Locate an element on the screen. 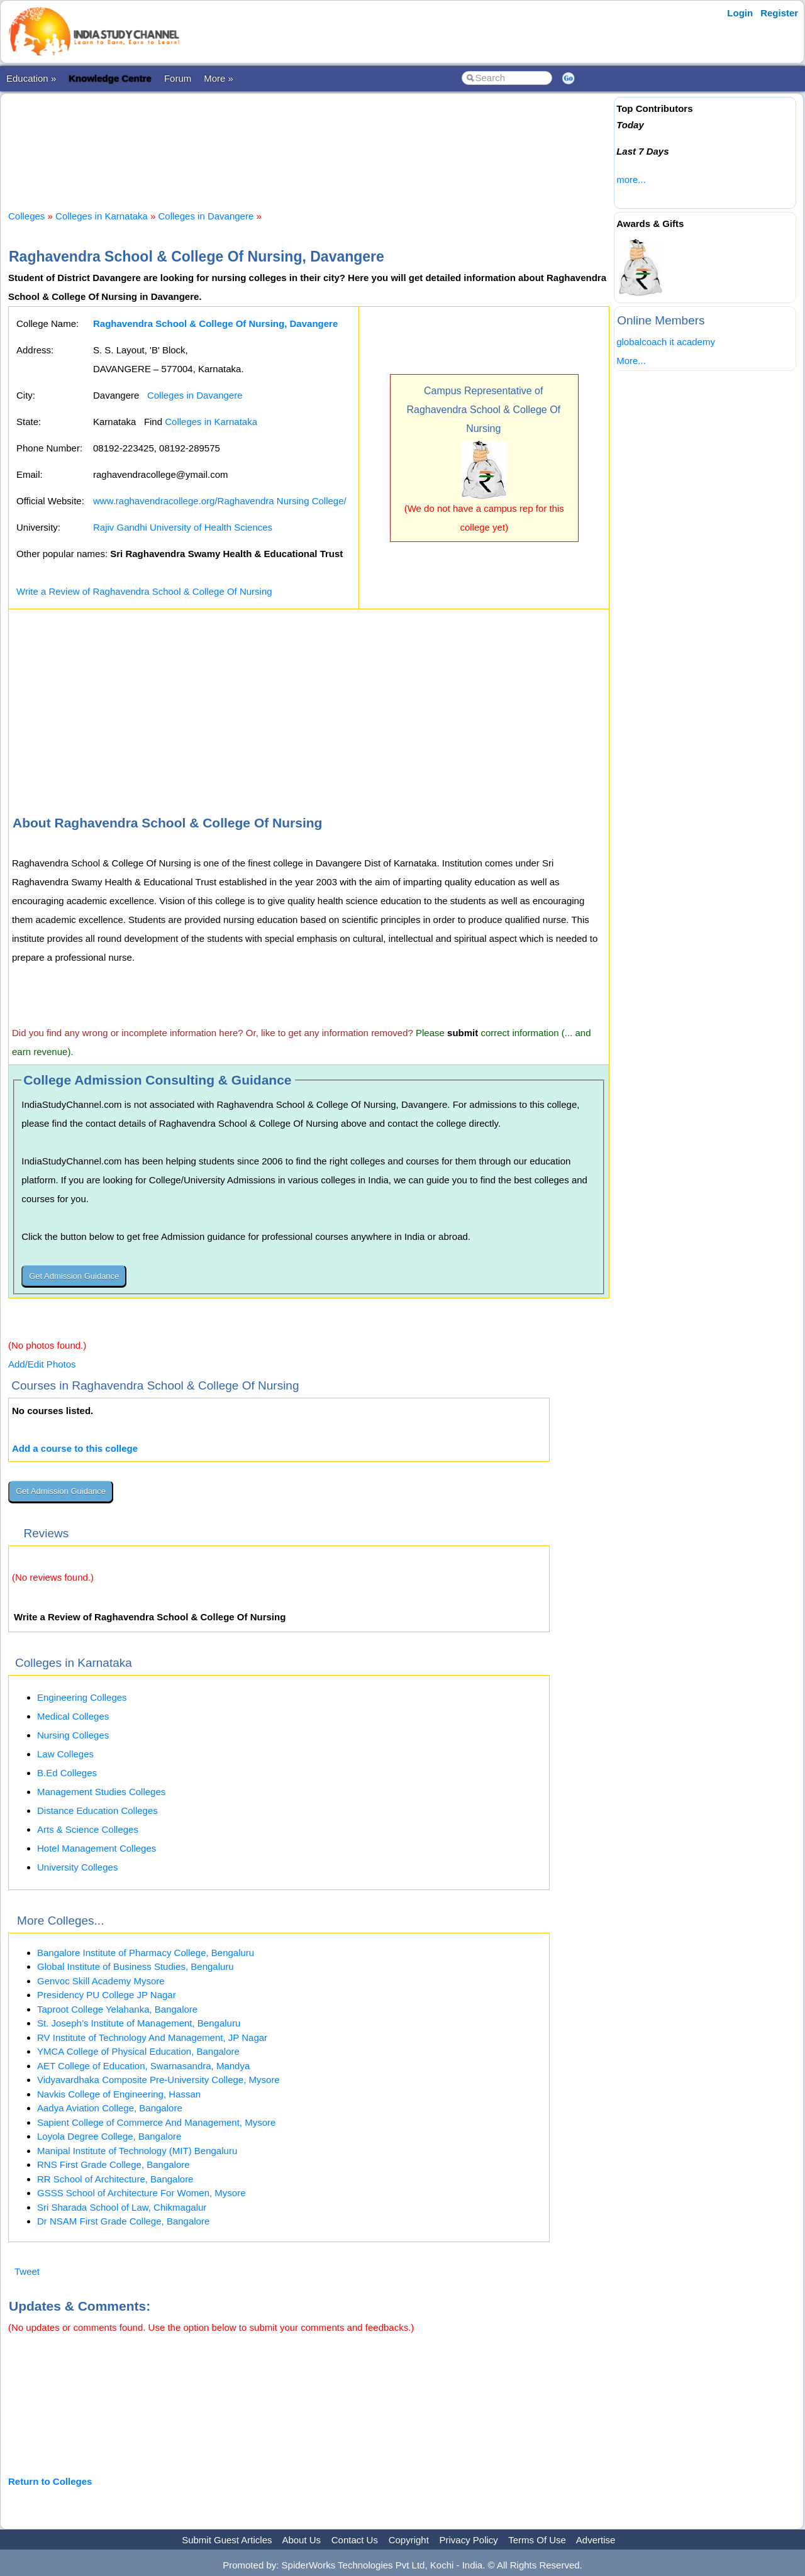 This screenshot has height=2576, width=805. Rajiv Gandhi University of Health Sciences is located at coordinates (182, 527).